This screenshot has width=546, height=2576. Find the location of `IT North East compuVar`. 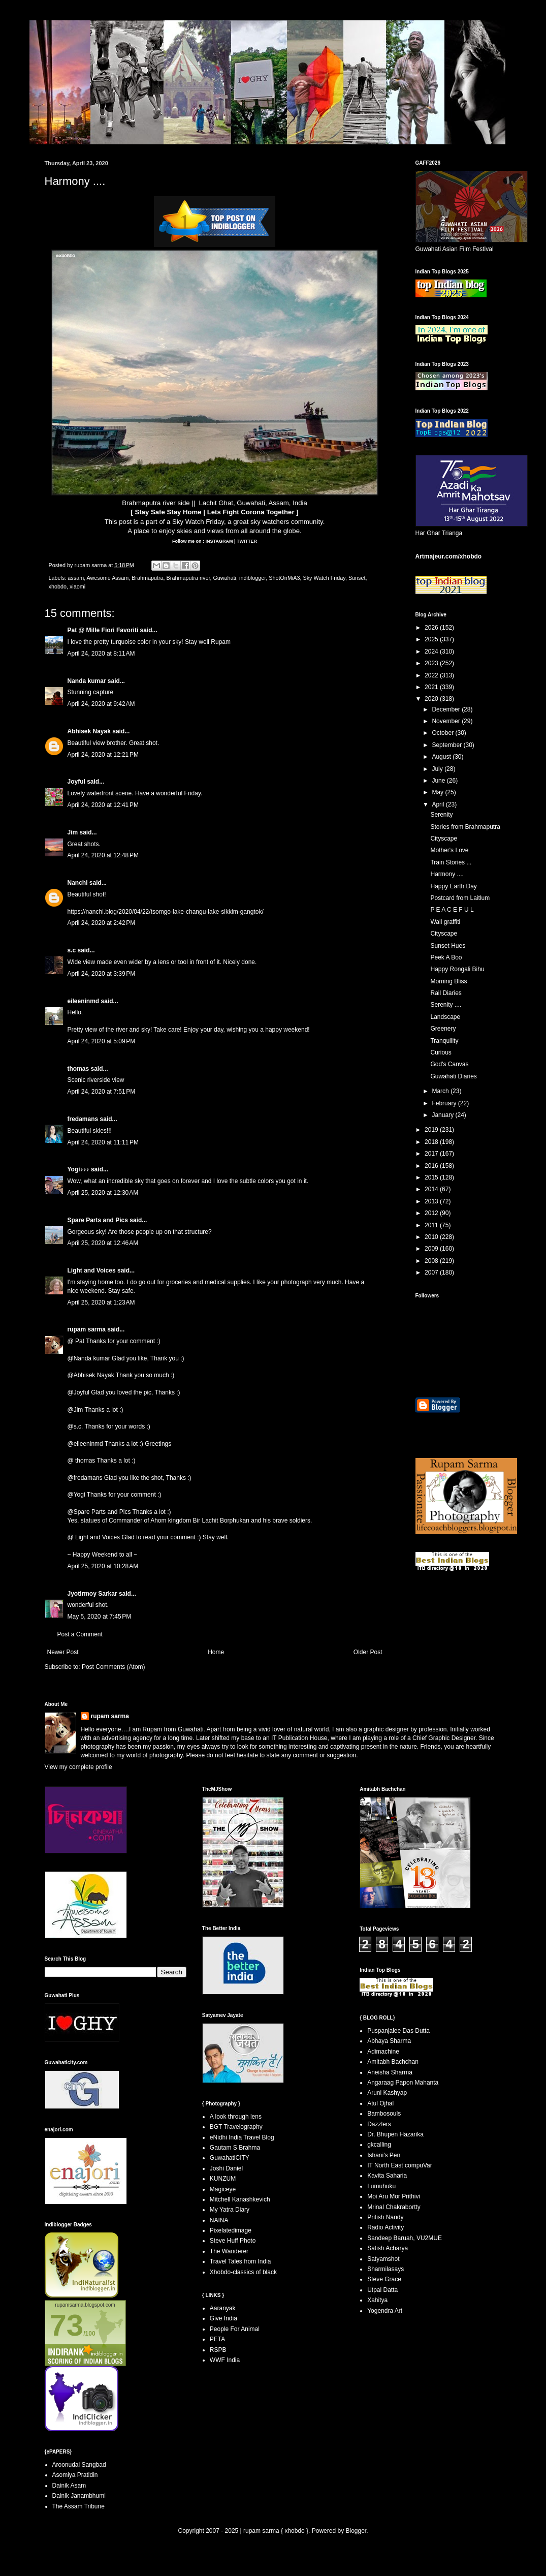

IT North East compuVar is located at coordinates (399, 2165).